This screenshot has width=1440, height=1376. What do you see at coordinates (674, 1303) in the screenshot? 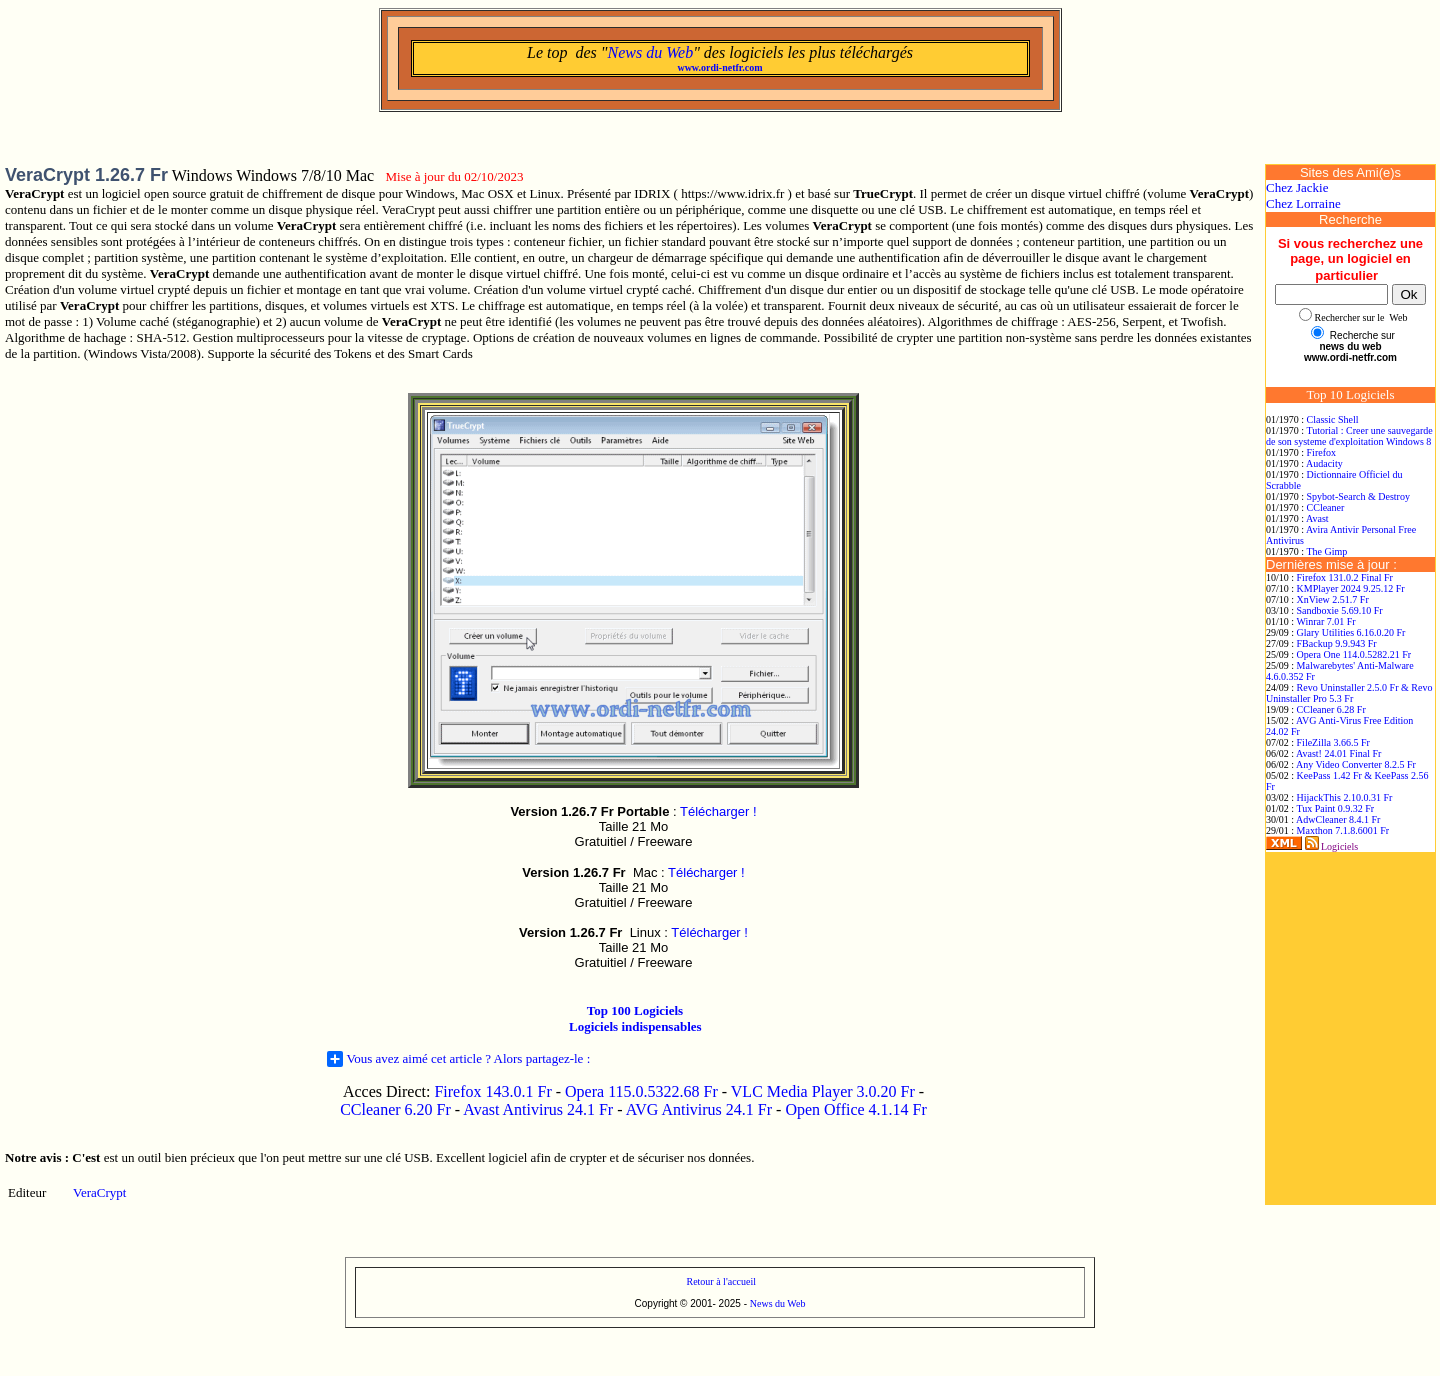
I see `Copyright © 2001` at bounding box center [674, 1303].